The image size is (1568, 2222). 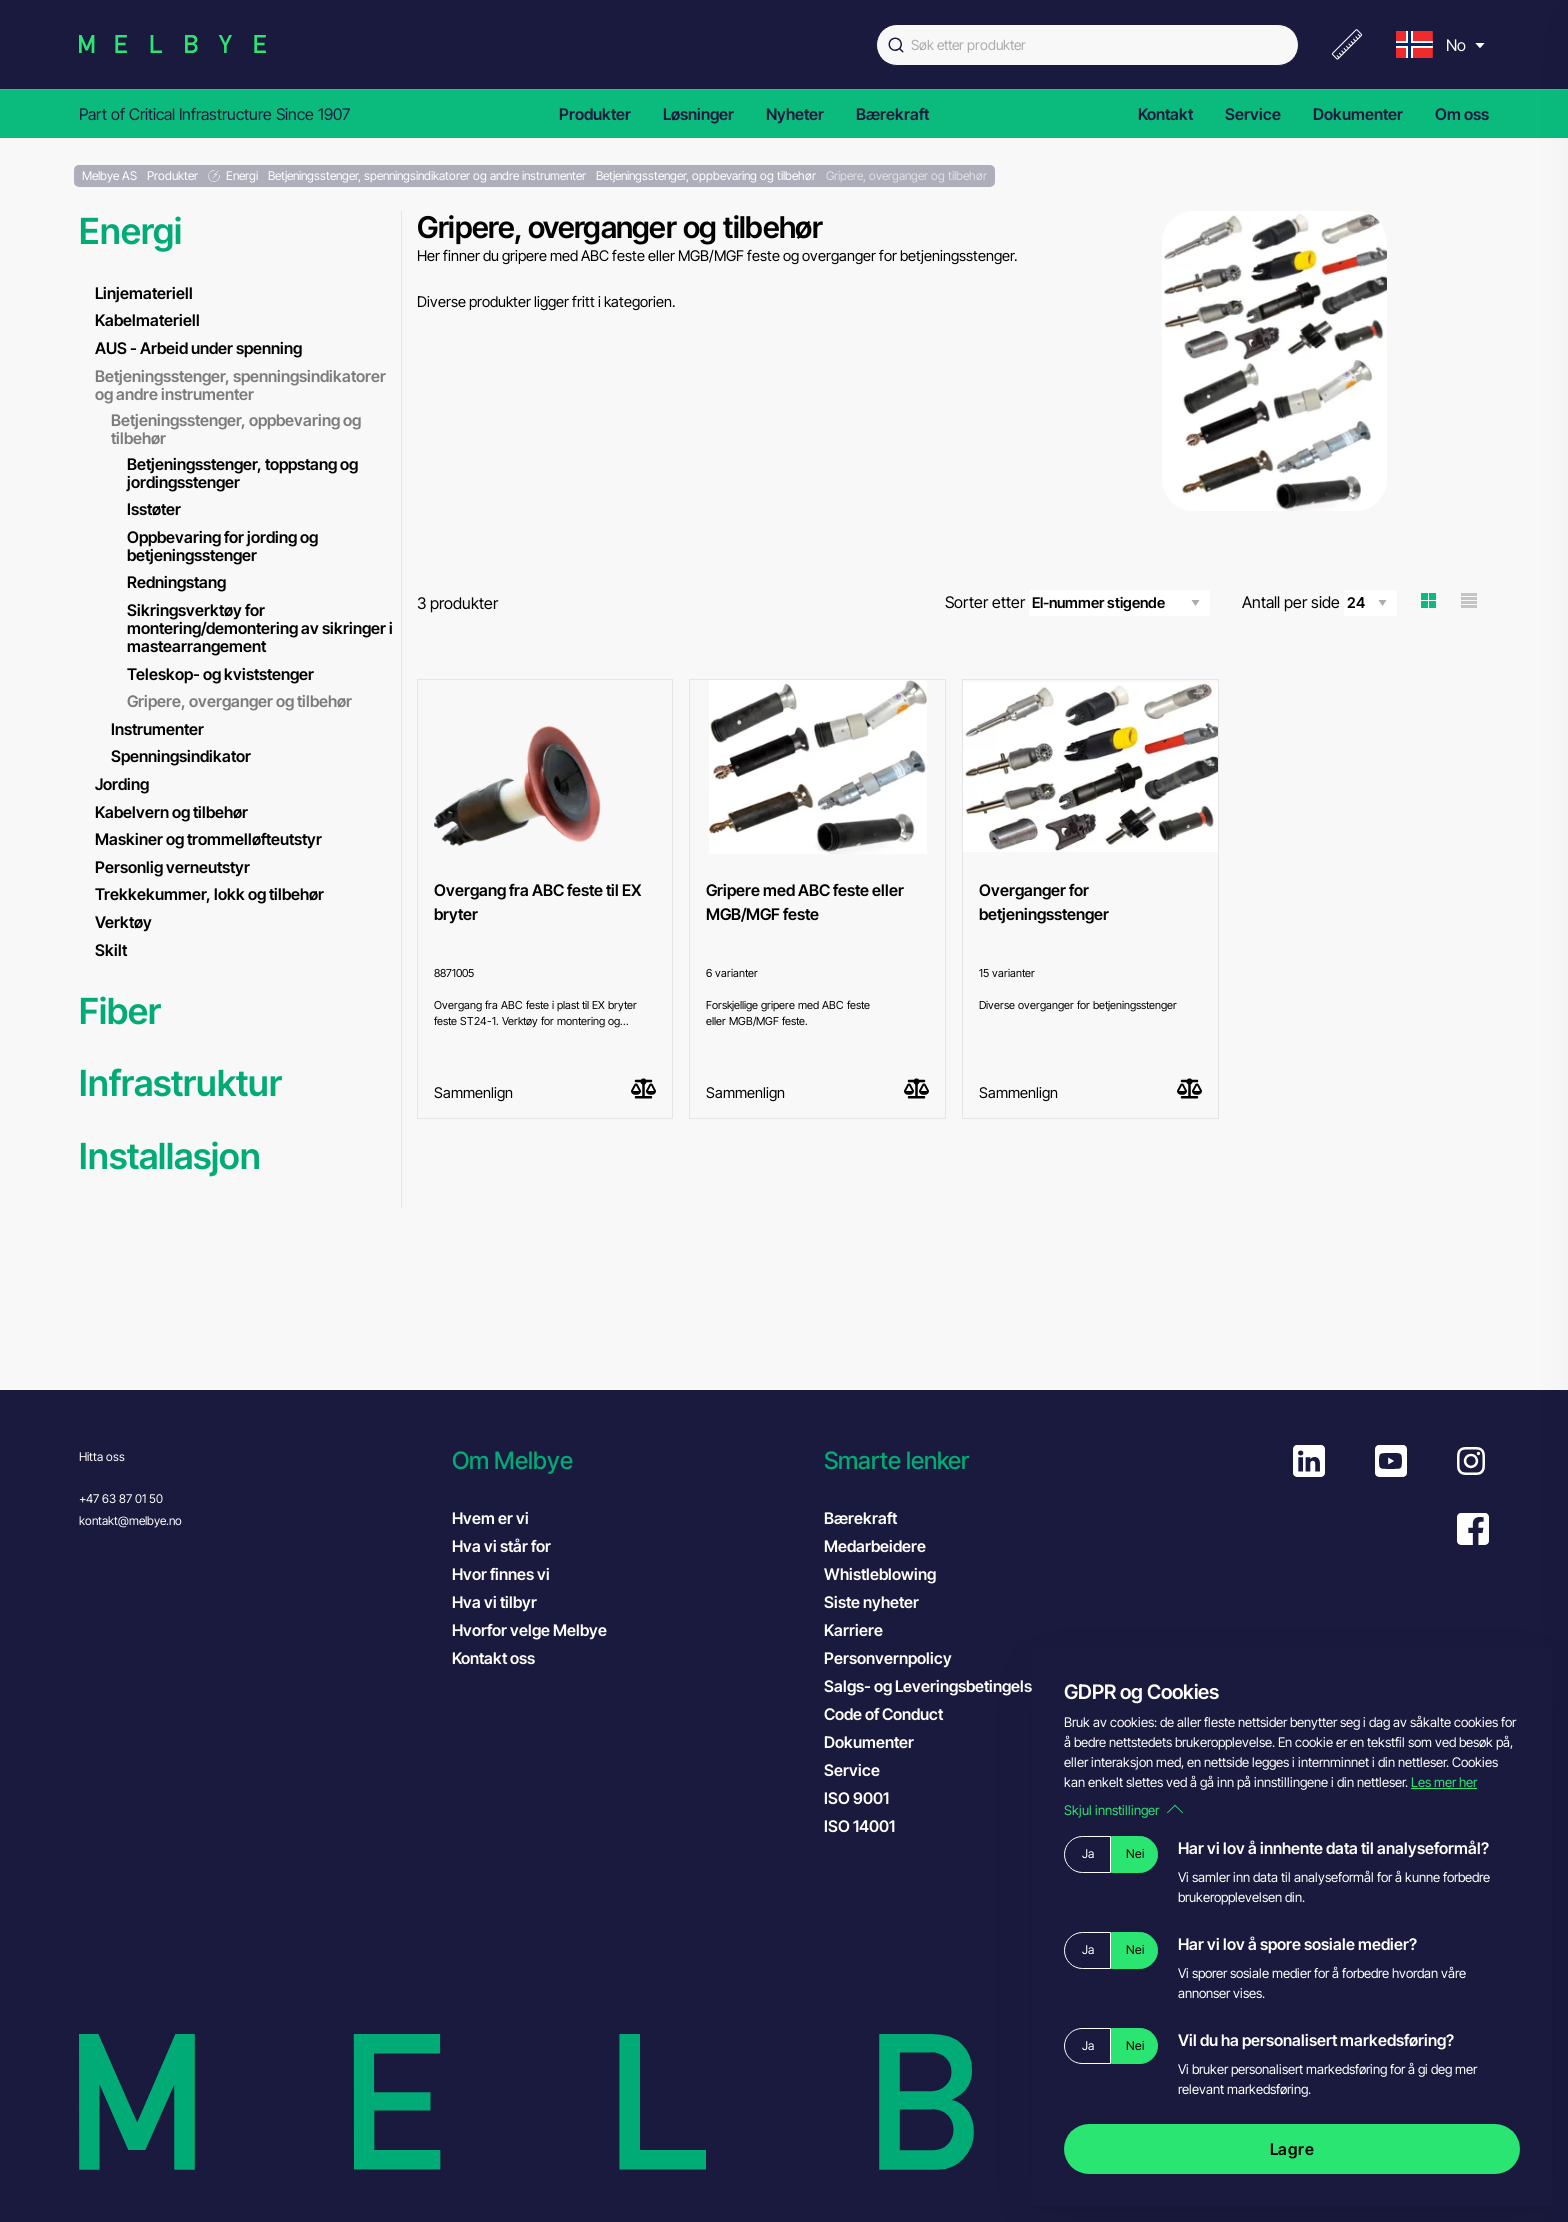 What do you see at coordinates (1088, 1853) in the screenshot?
I see `Ja` at bounding box center [1088, 1853].